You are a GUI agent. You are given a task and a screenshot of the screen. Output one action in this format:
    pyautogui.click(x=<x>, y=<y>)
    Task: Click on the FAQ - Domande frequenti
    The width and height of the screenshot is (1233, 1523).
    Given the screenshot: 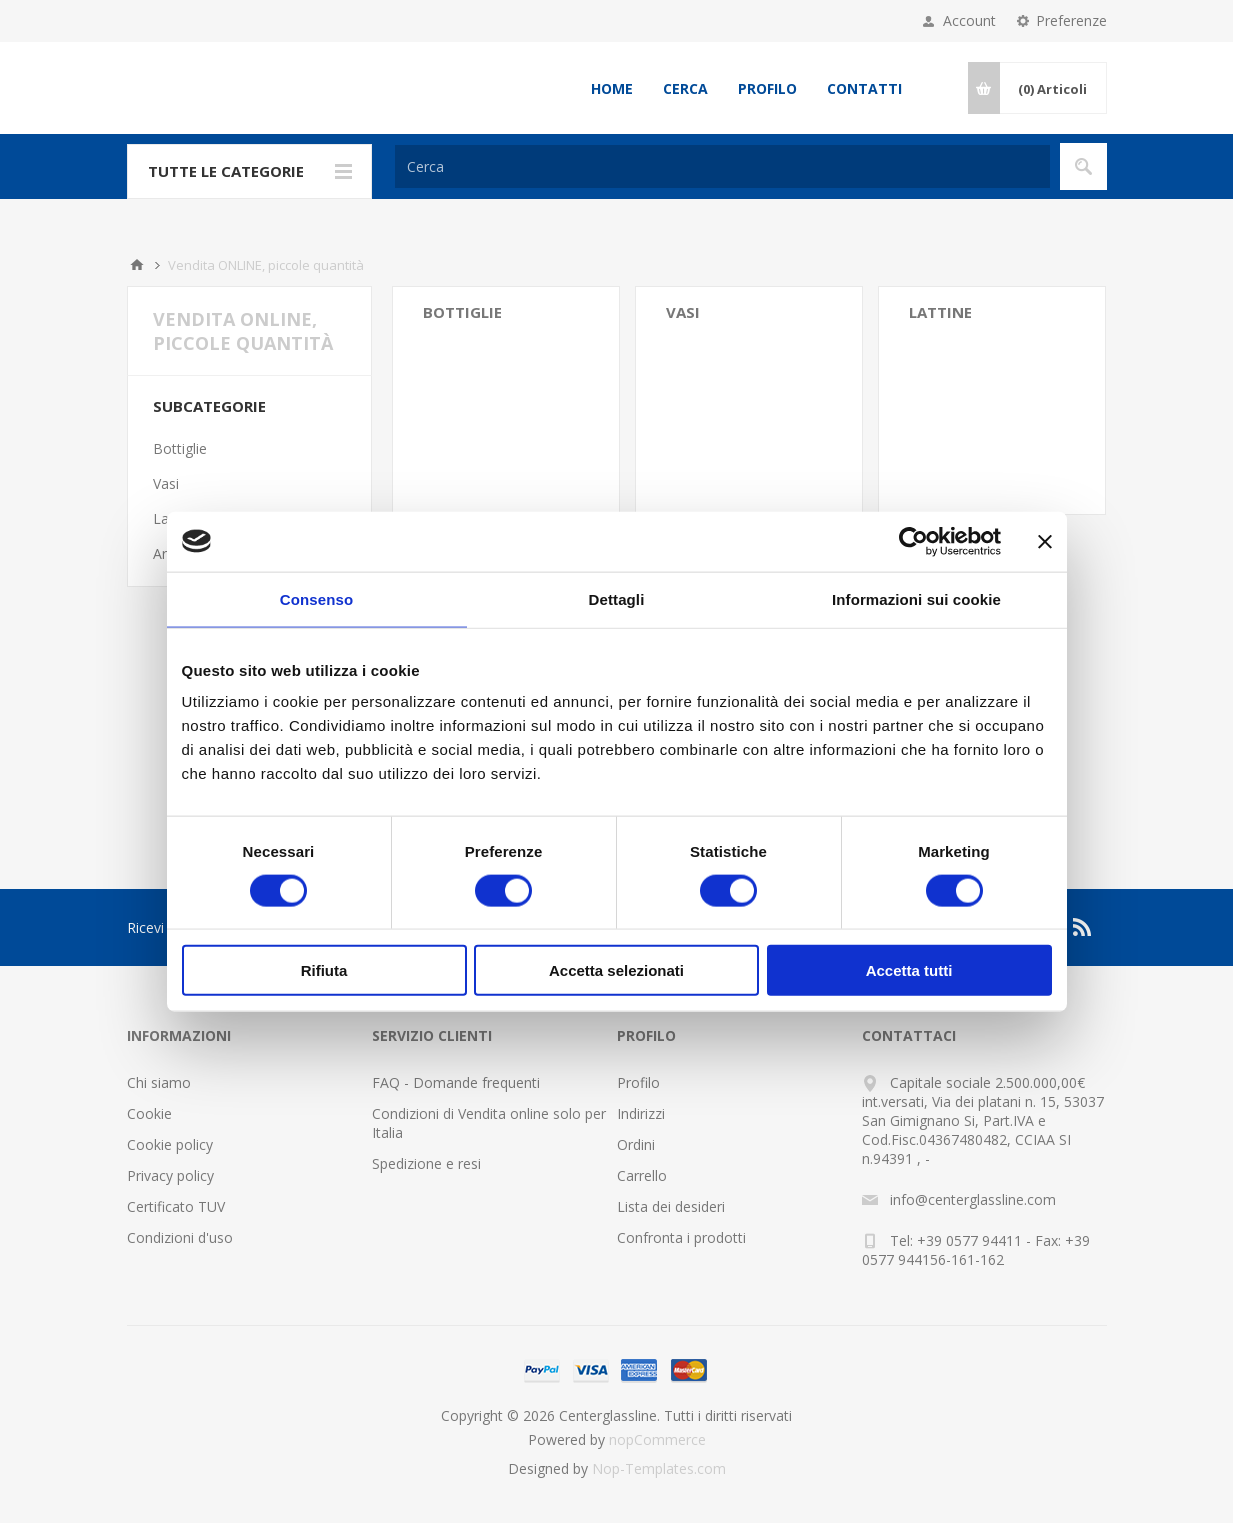 What is the action you would take?
    pyautogui.click(x=456, y=1082)
    